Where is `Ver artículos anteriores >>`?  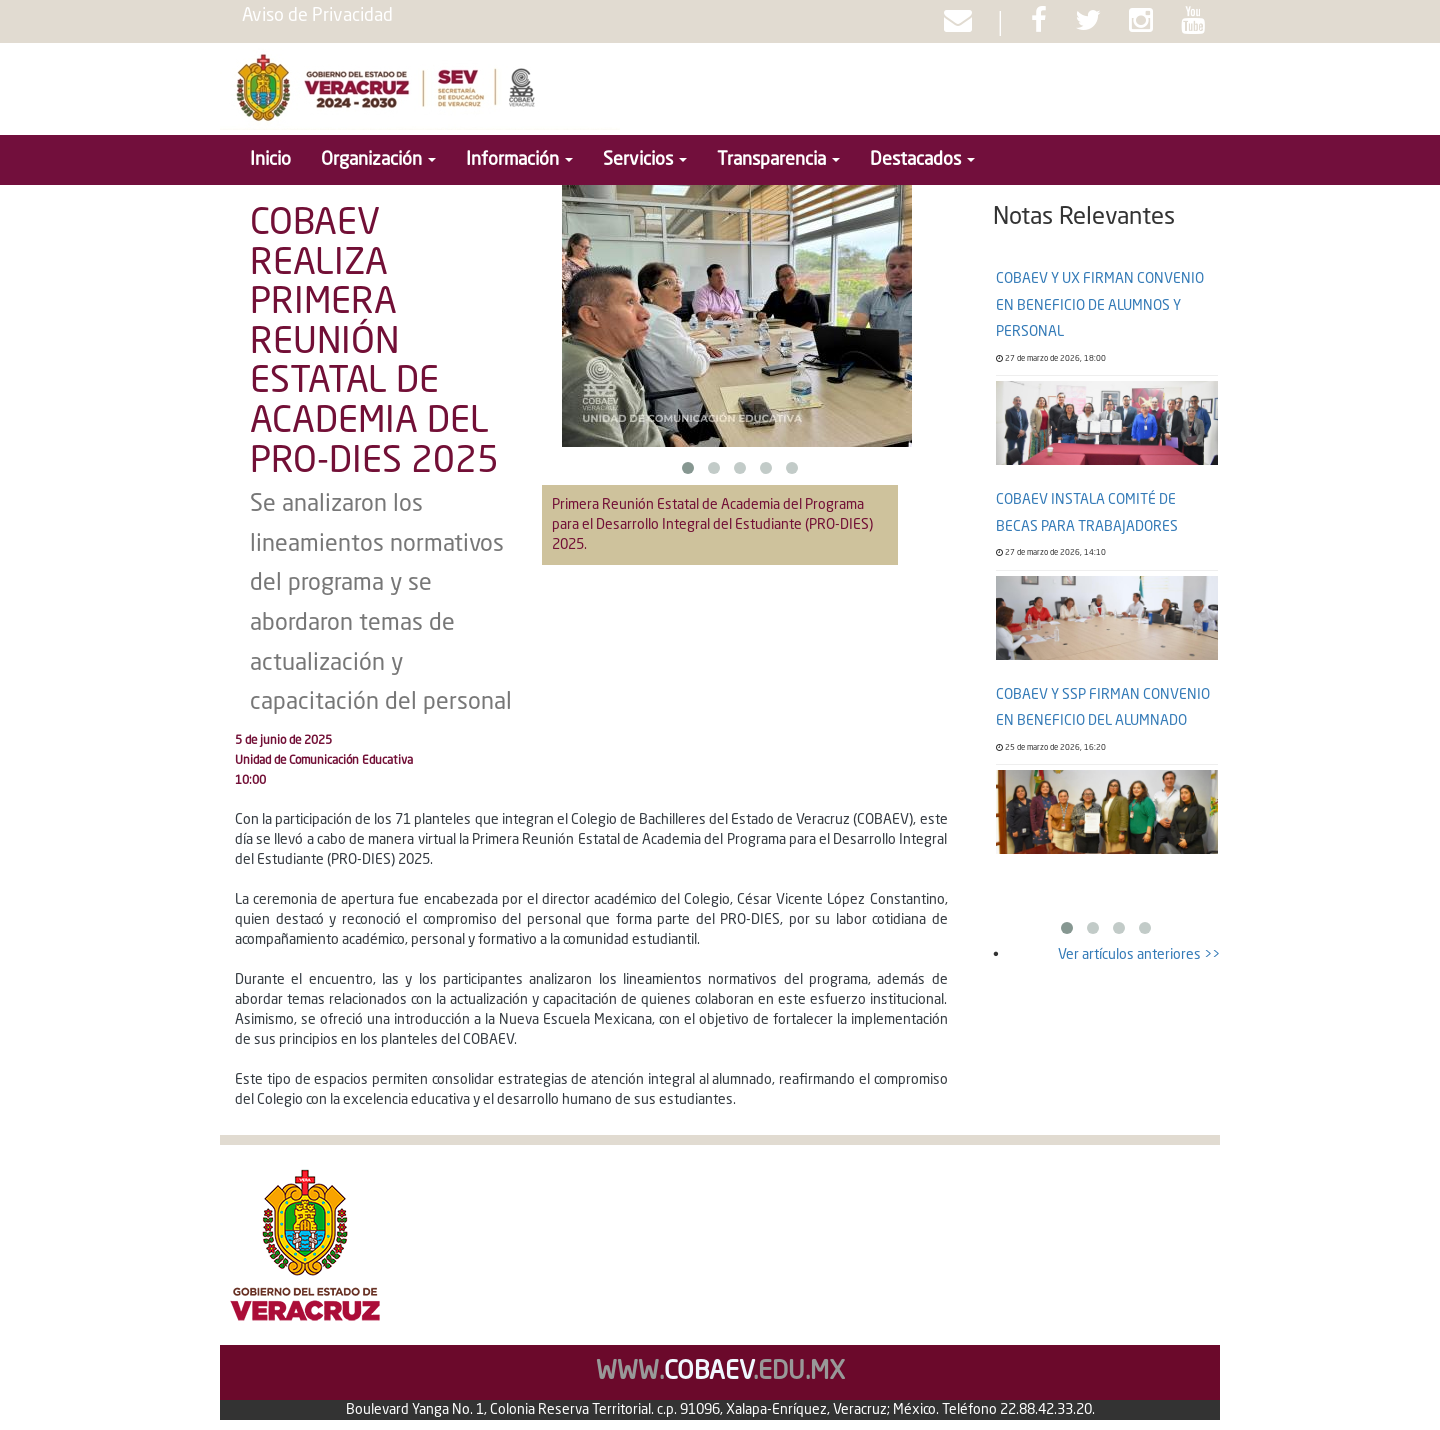 Ver artículos anteriores >> is located at coordinates (1139, 955).